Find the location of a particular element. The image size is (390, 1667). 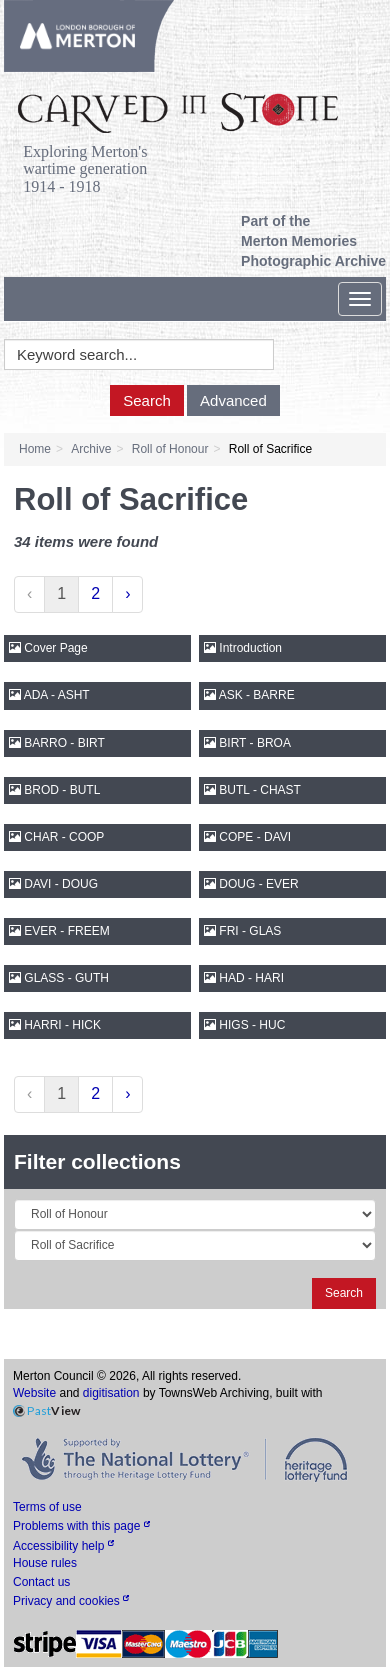

Advanced is located at coordinates (233, 400).